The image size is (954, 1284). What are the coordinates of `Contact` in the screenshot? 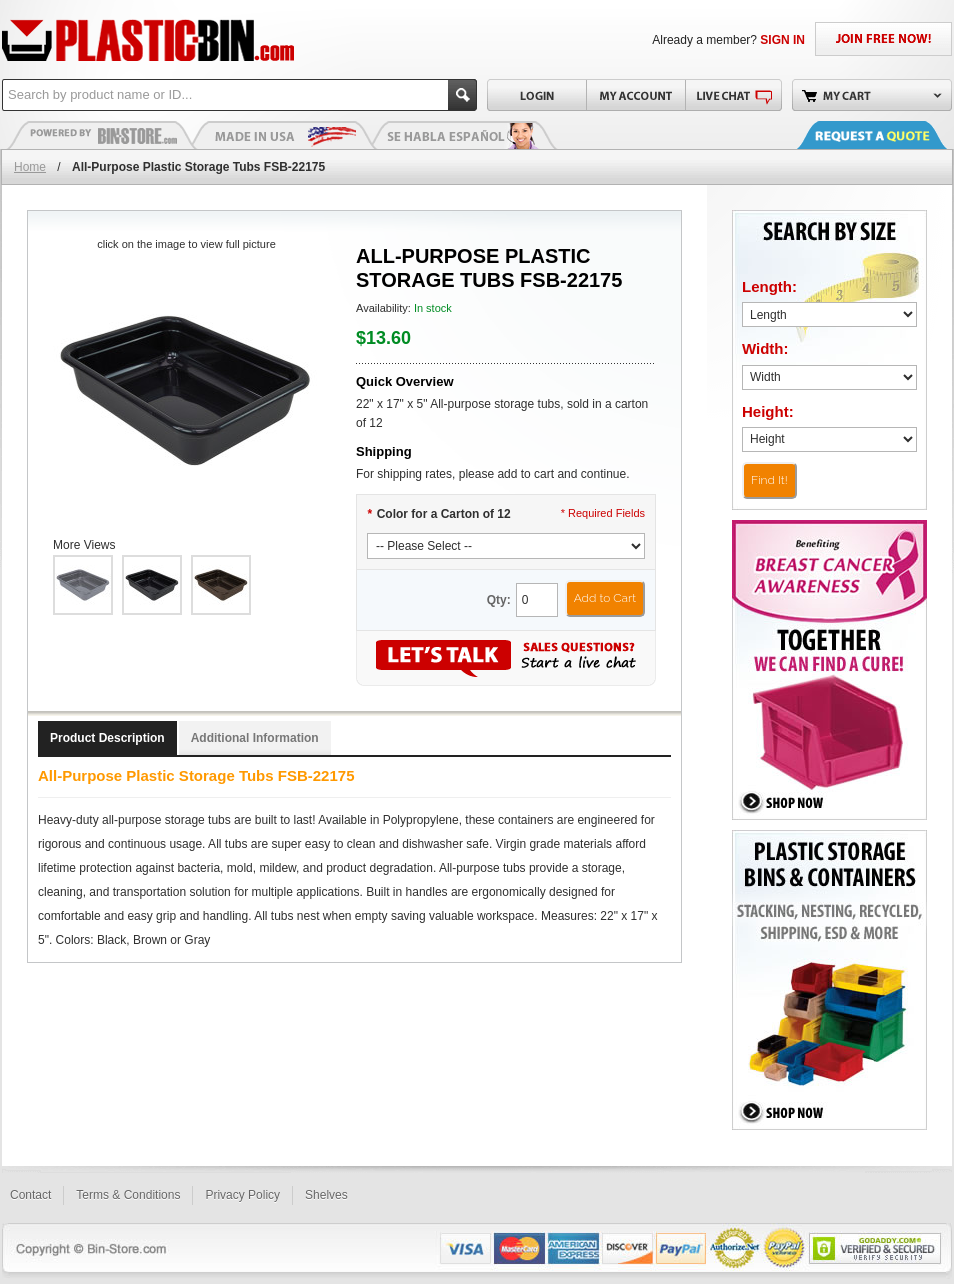 It's located at (30, 1195).